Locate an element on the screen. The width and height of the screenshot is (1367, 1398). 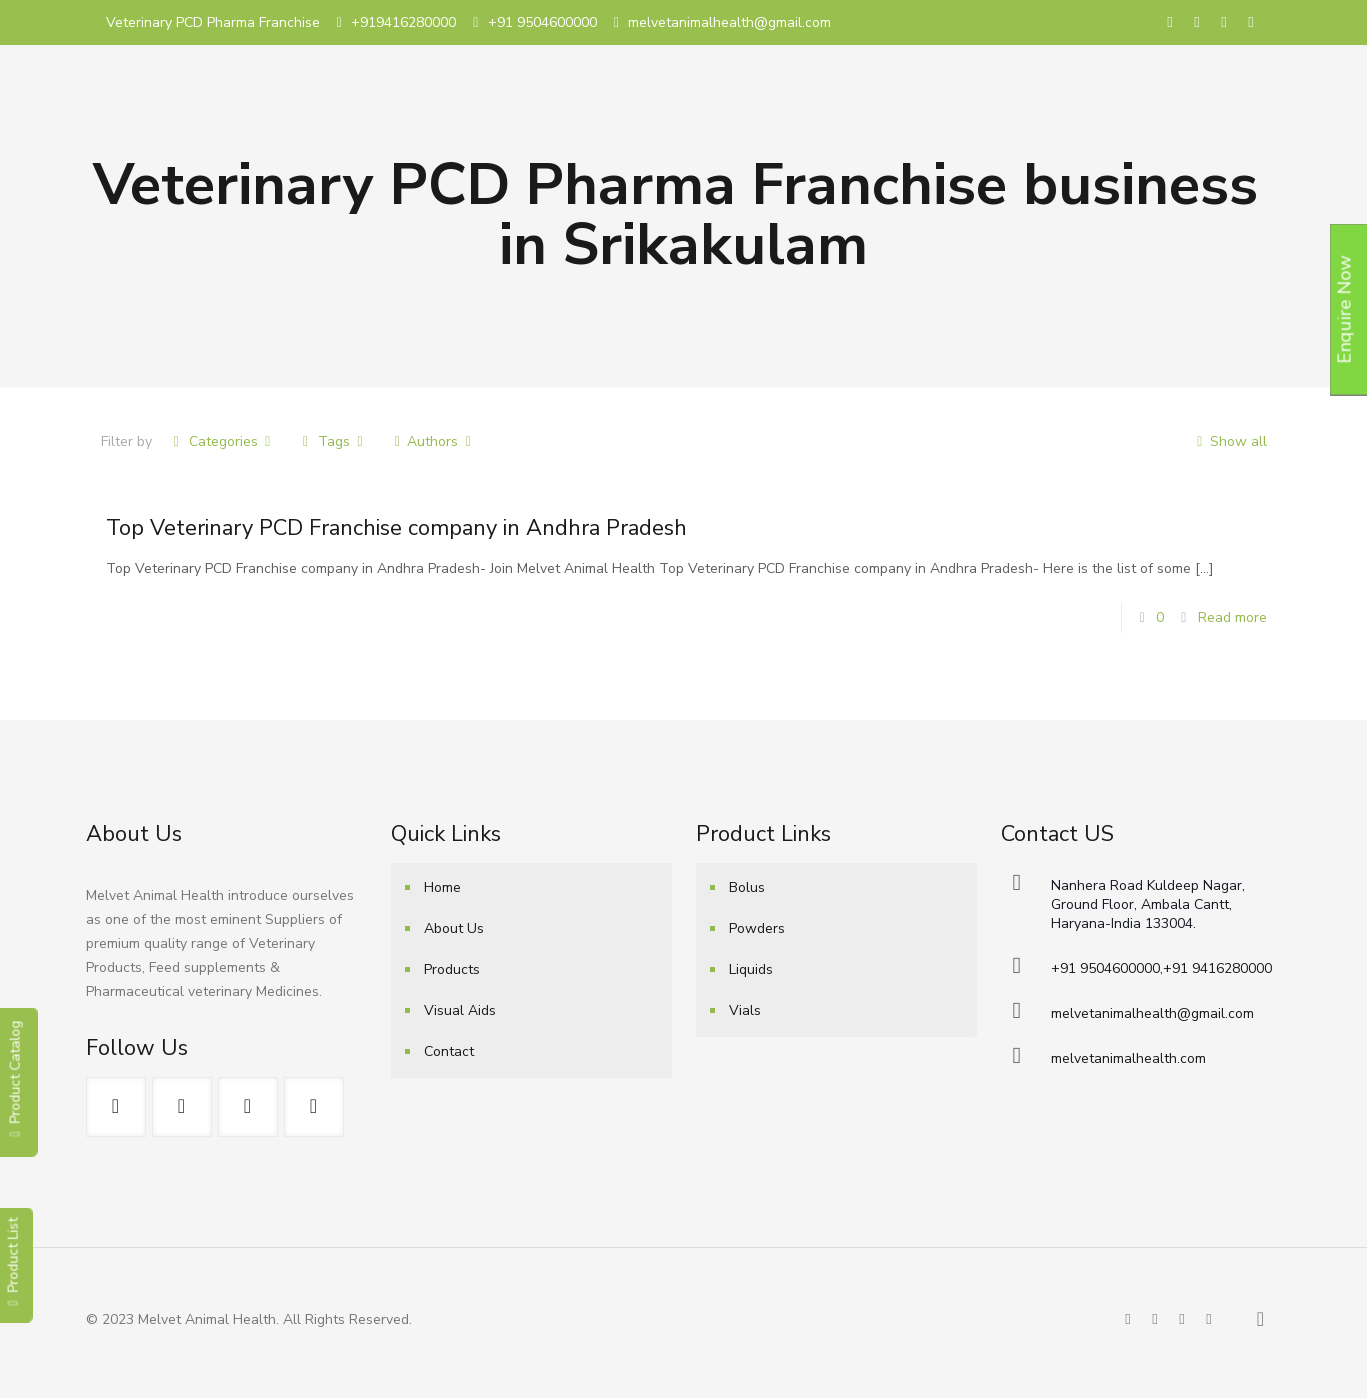
Read more is located at coordinates (1232, 617).